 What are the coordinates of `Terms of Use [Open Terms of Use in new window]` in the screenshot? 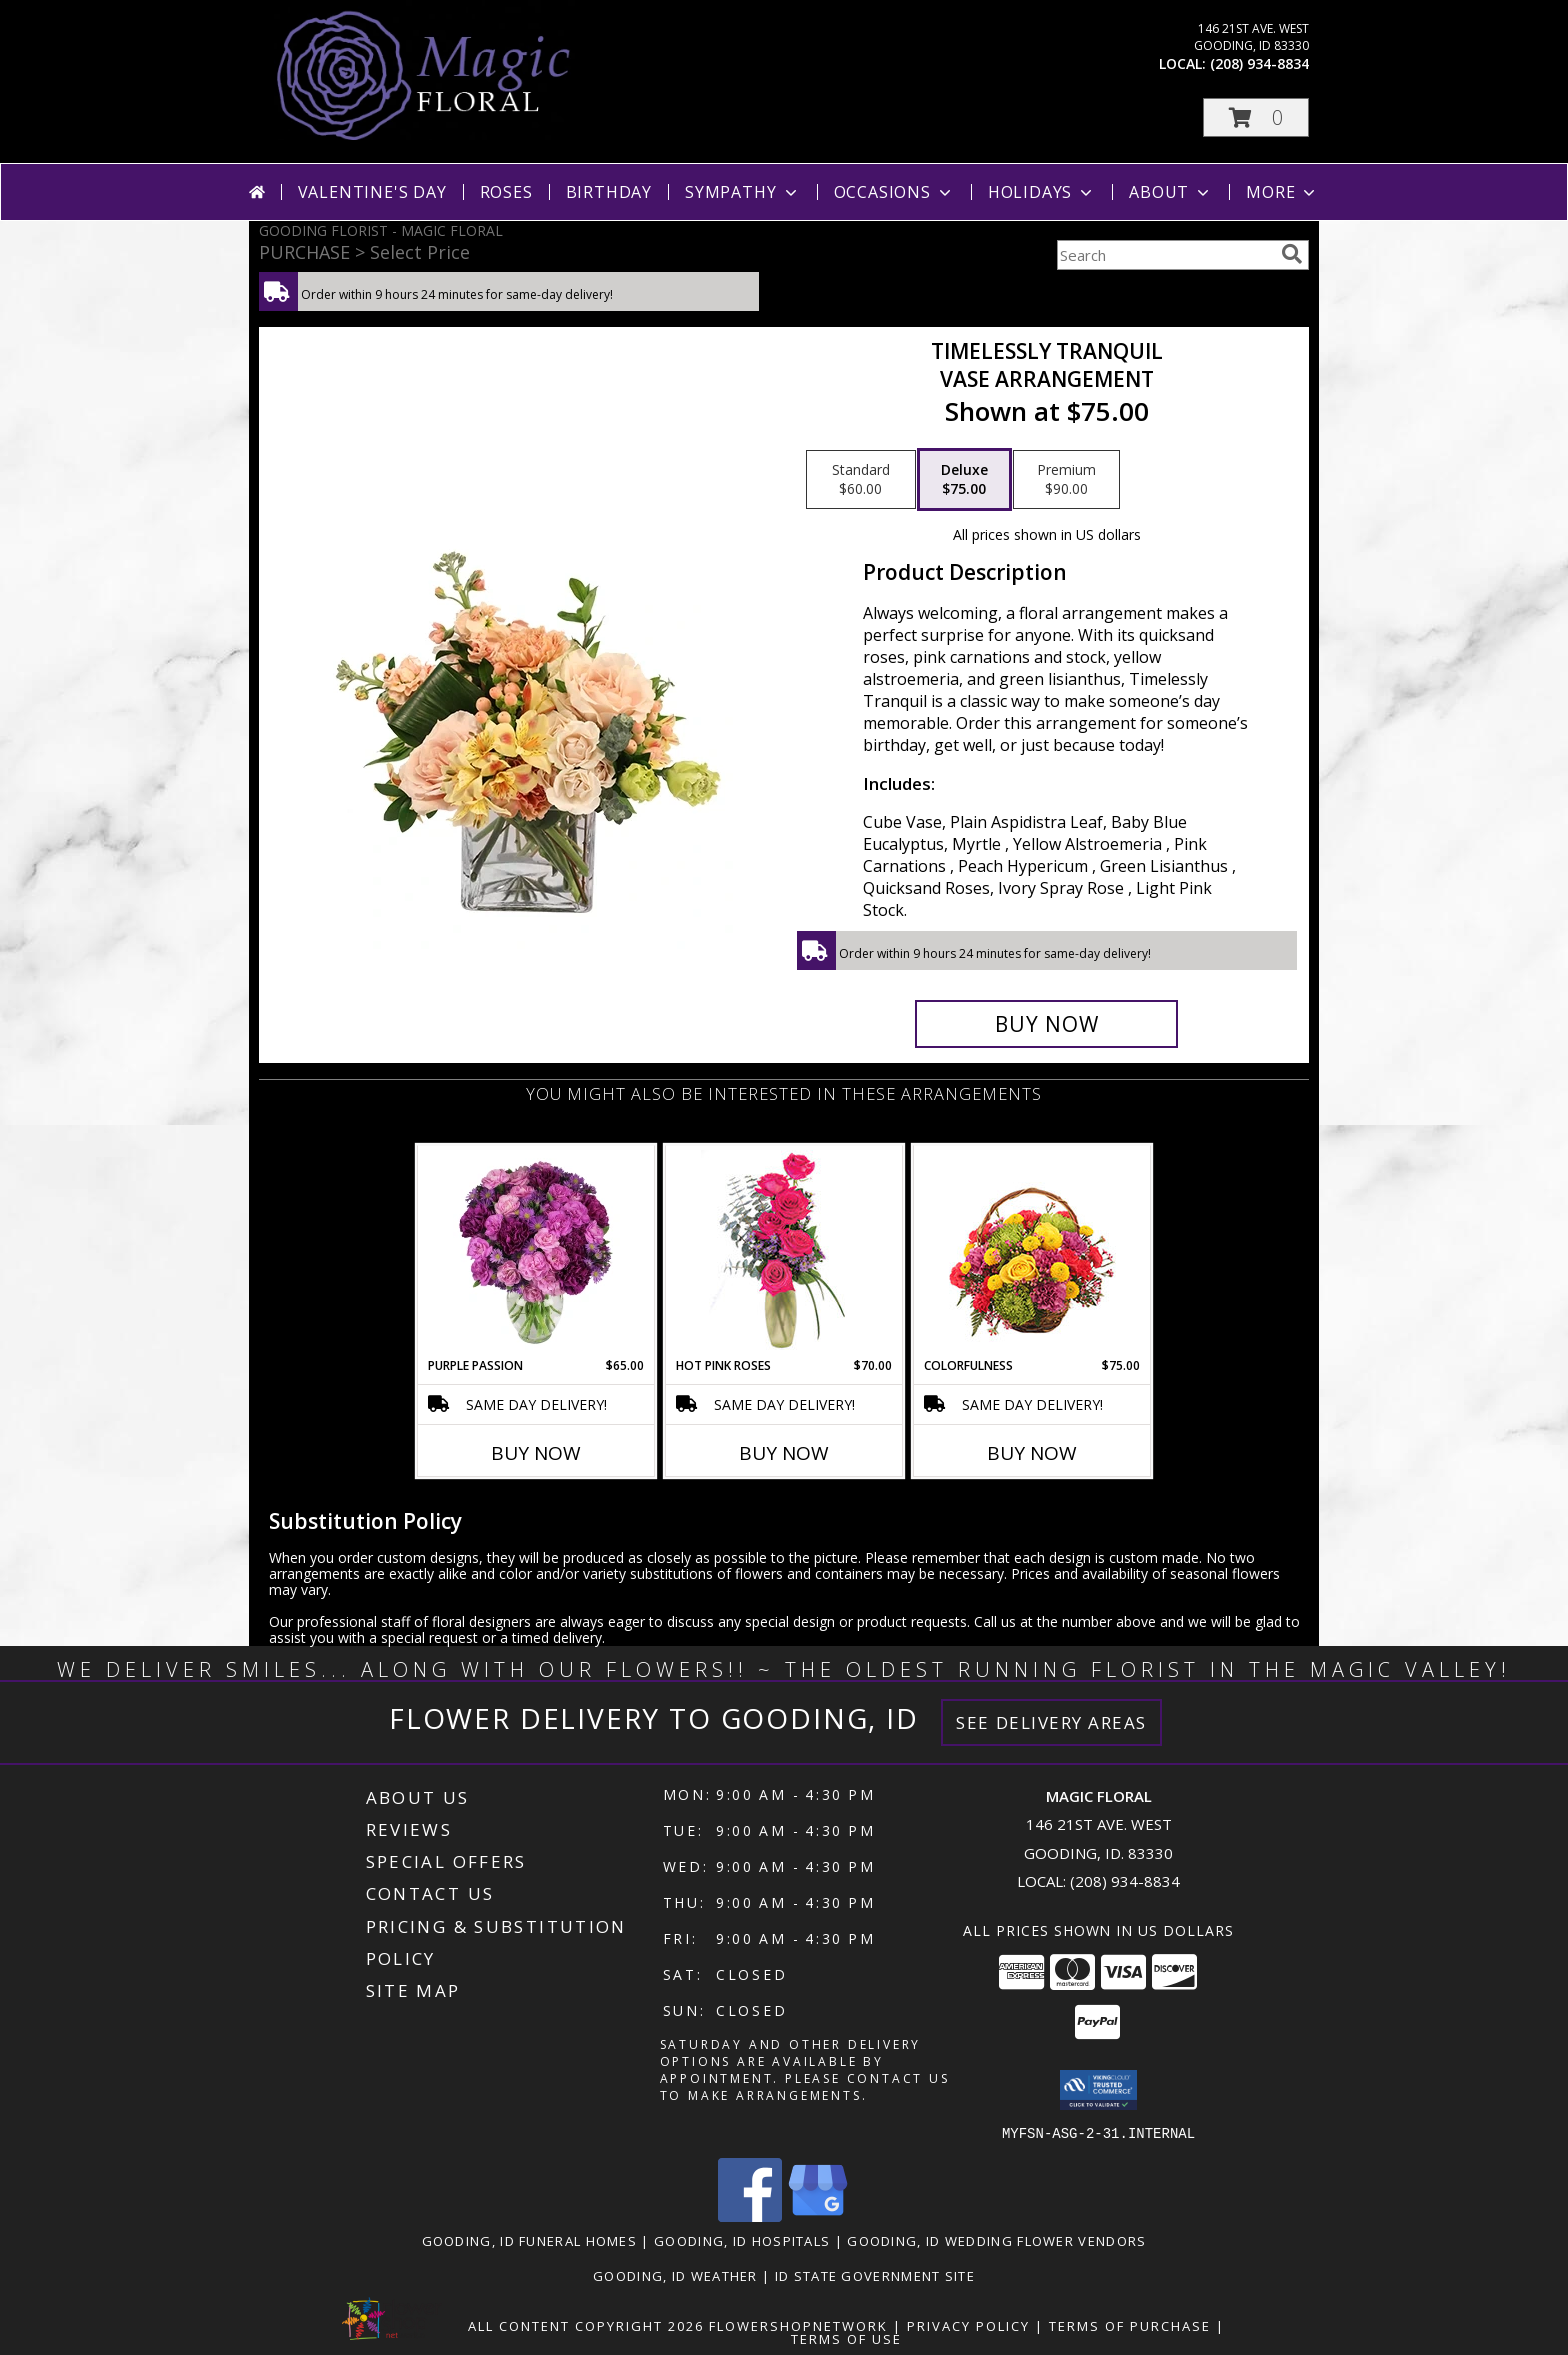 It's located at (846, 2338).